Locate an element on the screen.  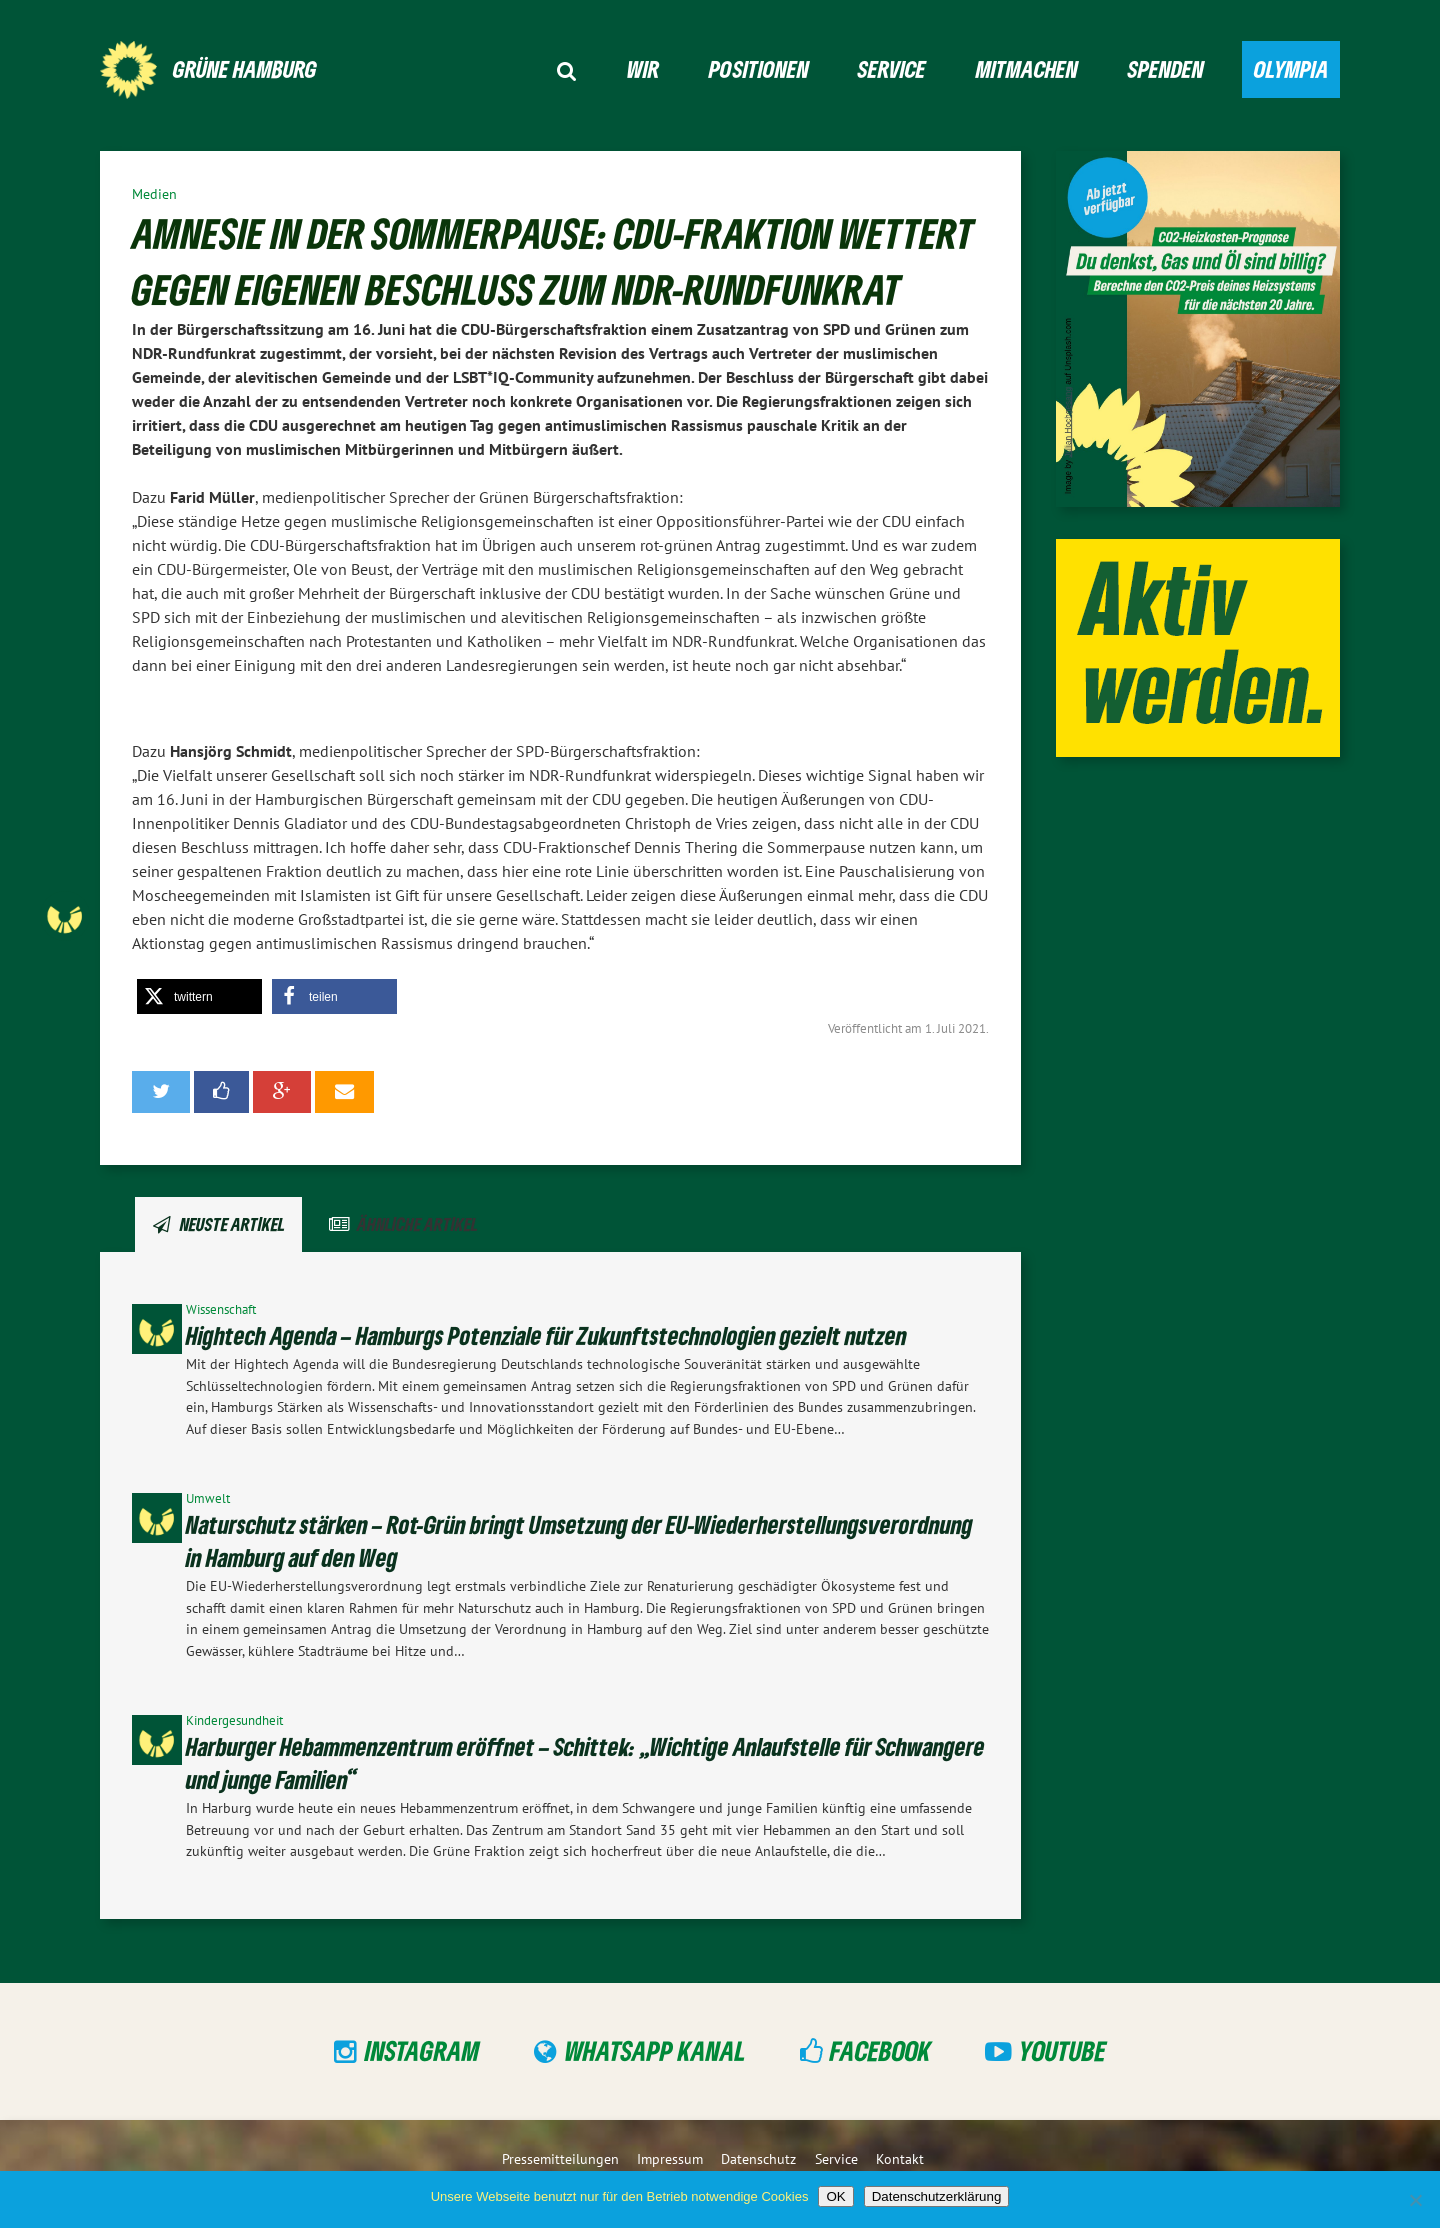
OK is located at coordinates (835, 2196).